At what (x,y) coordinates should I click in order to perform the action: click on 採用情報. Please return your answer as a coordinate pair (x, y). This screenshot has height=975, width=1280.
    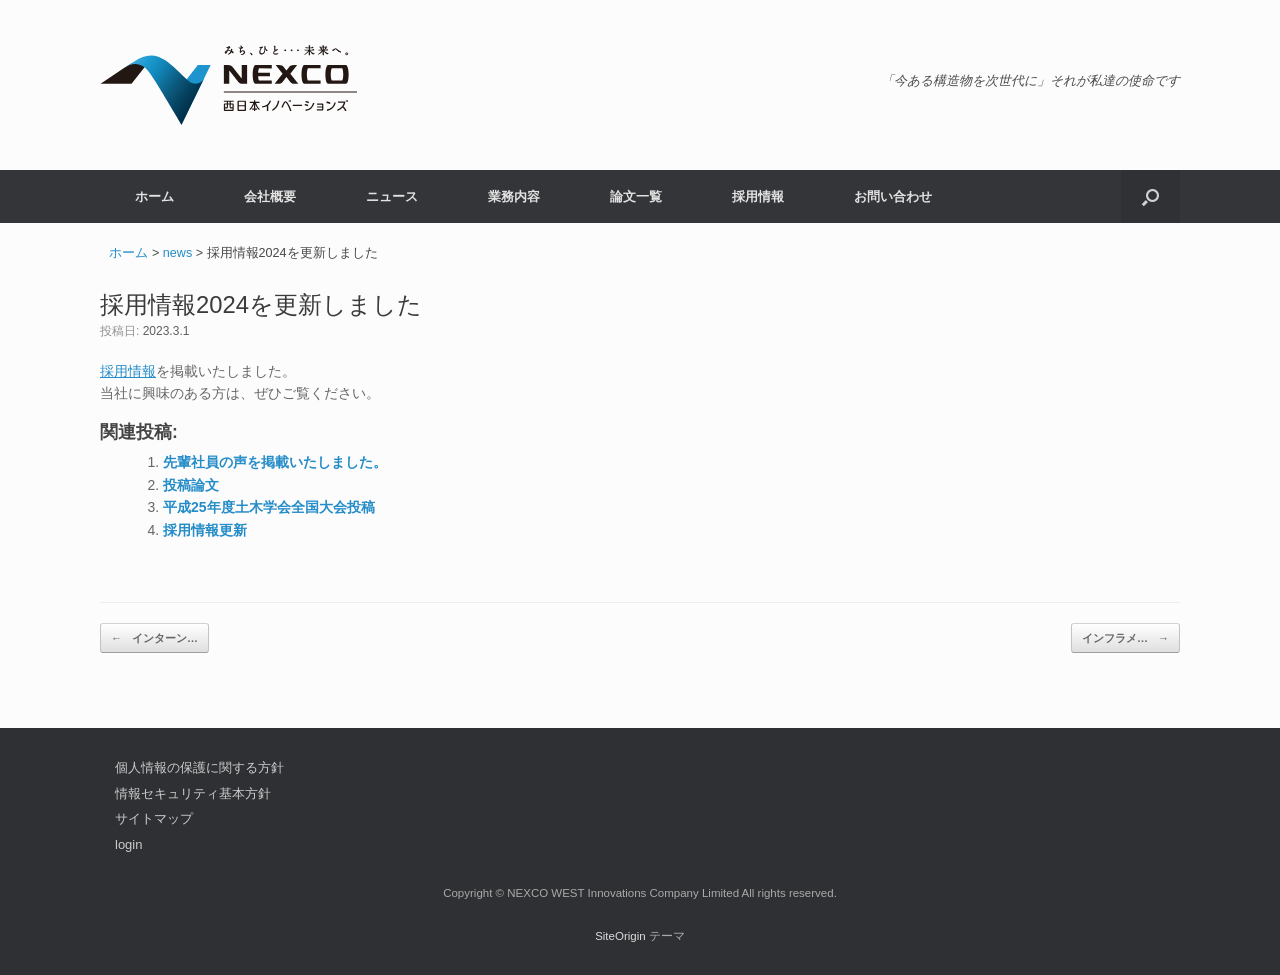
    Looking at the image, I should click on (758, 196).